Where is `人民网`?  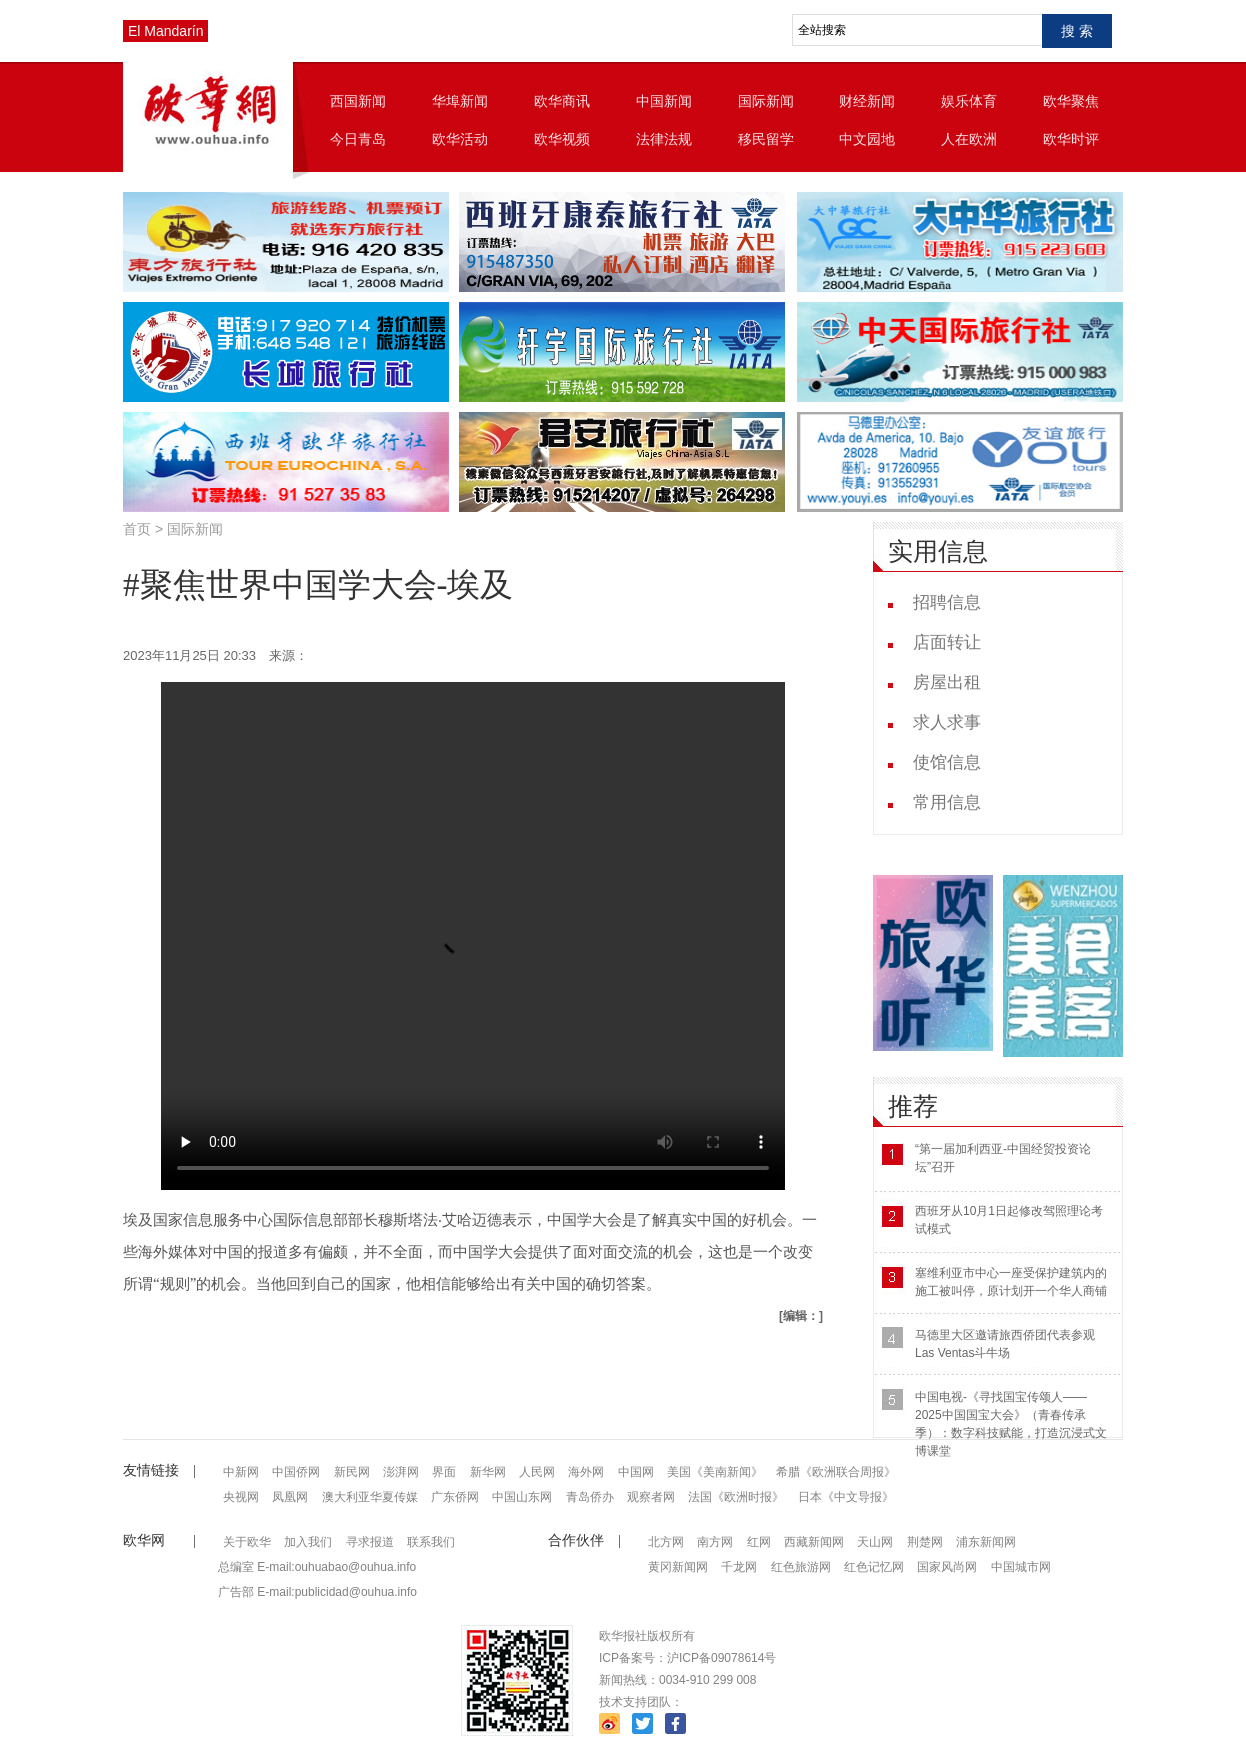
人民网 is located at coordinates (537, 1472).